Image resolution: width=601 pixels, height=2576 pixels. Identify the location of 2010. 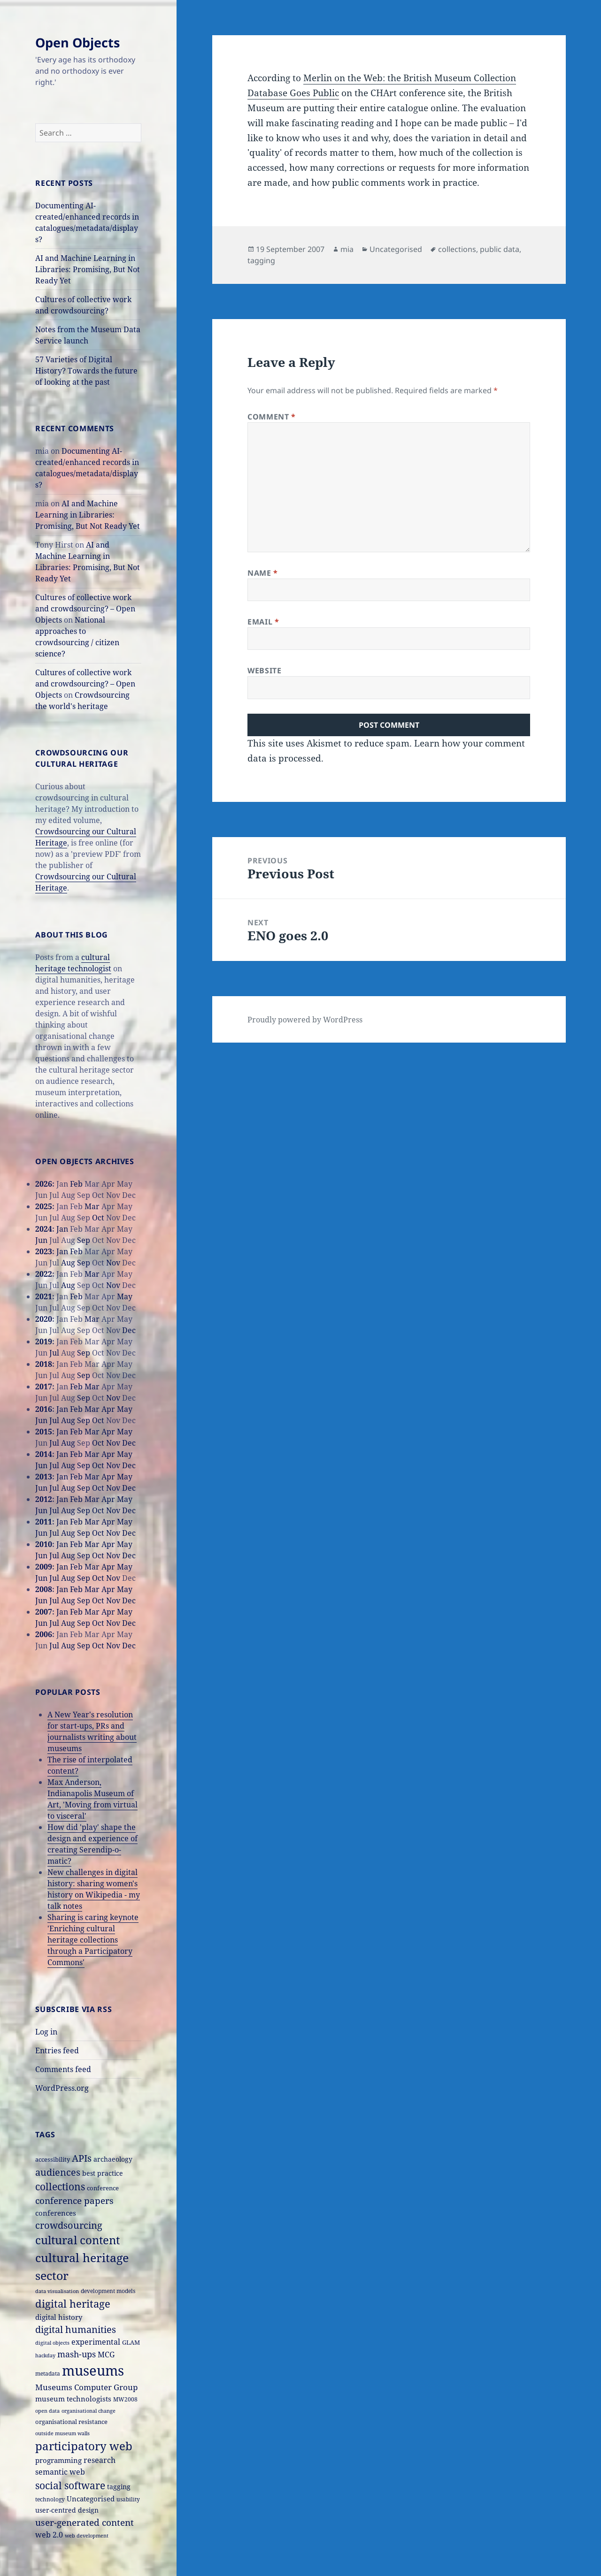
(43, 1544).